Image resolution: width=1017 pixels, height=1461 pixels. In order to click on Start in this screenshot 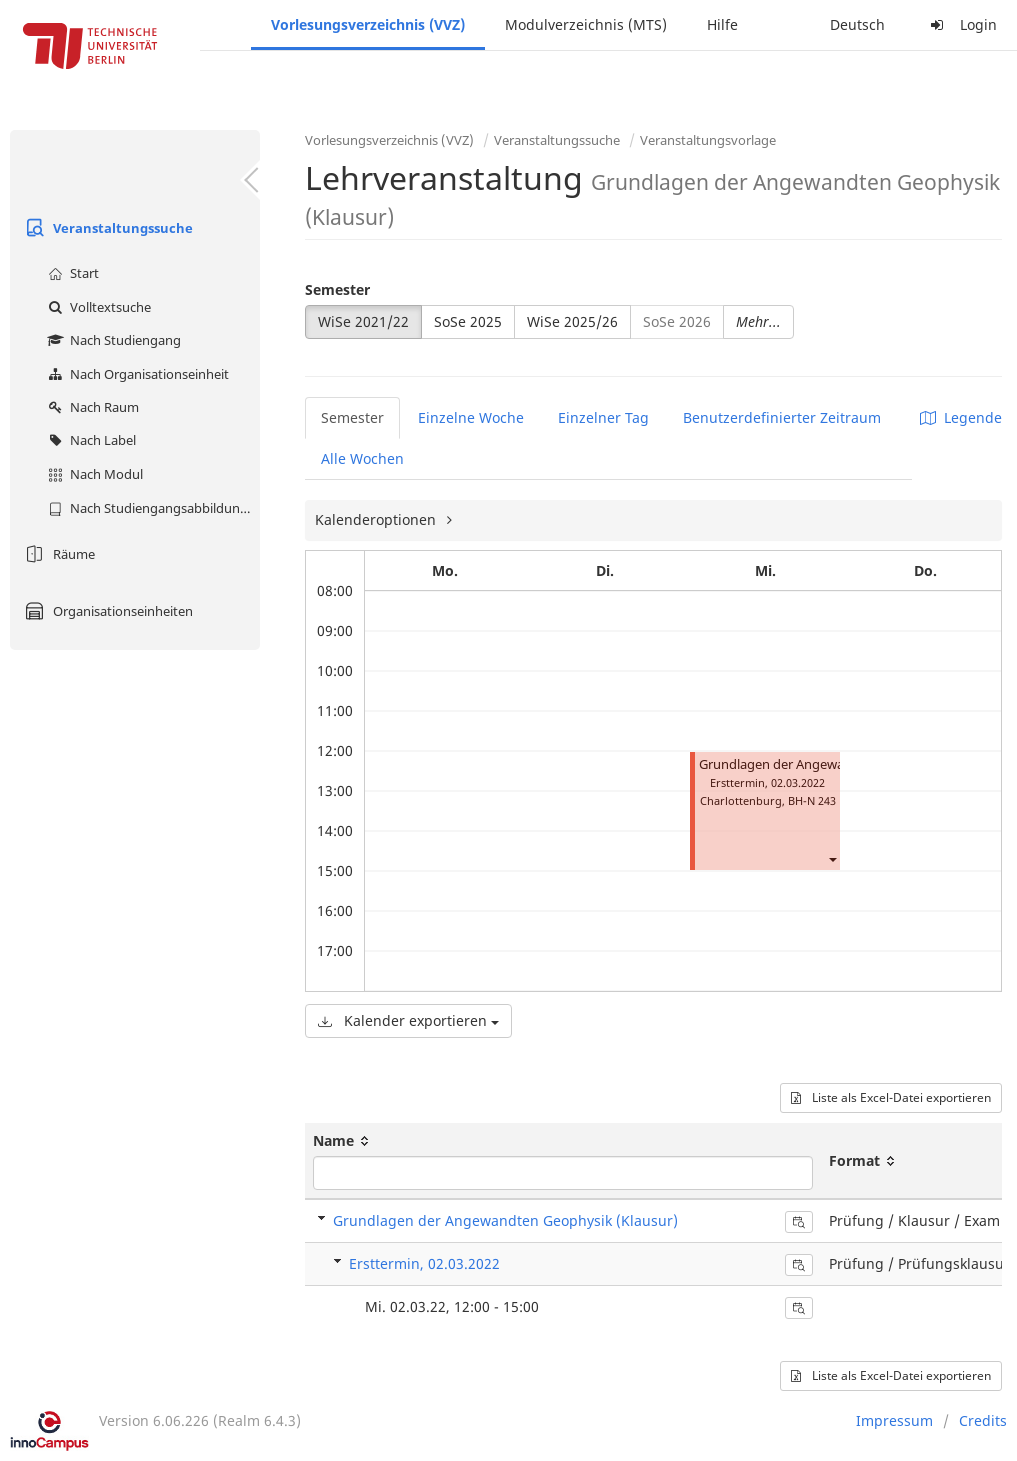, I will do `click(71, 273)`.